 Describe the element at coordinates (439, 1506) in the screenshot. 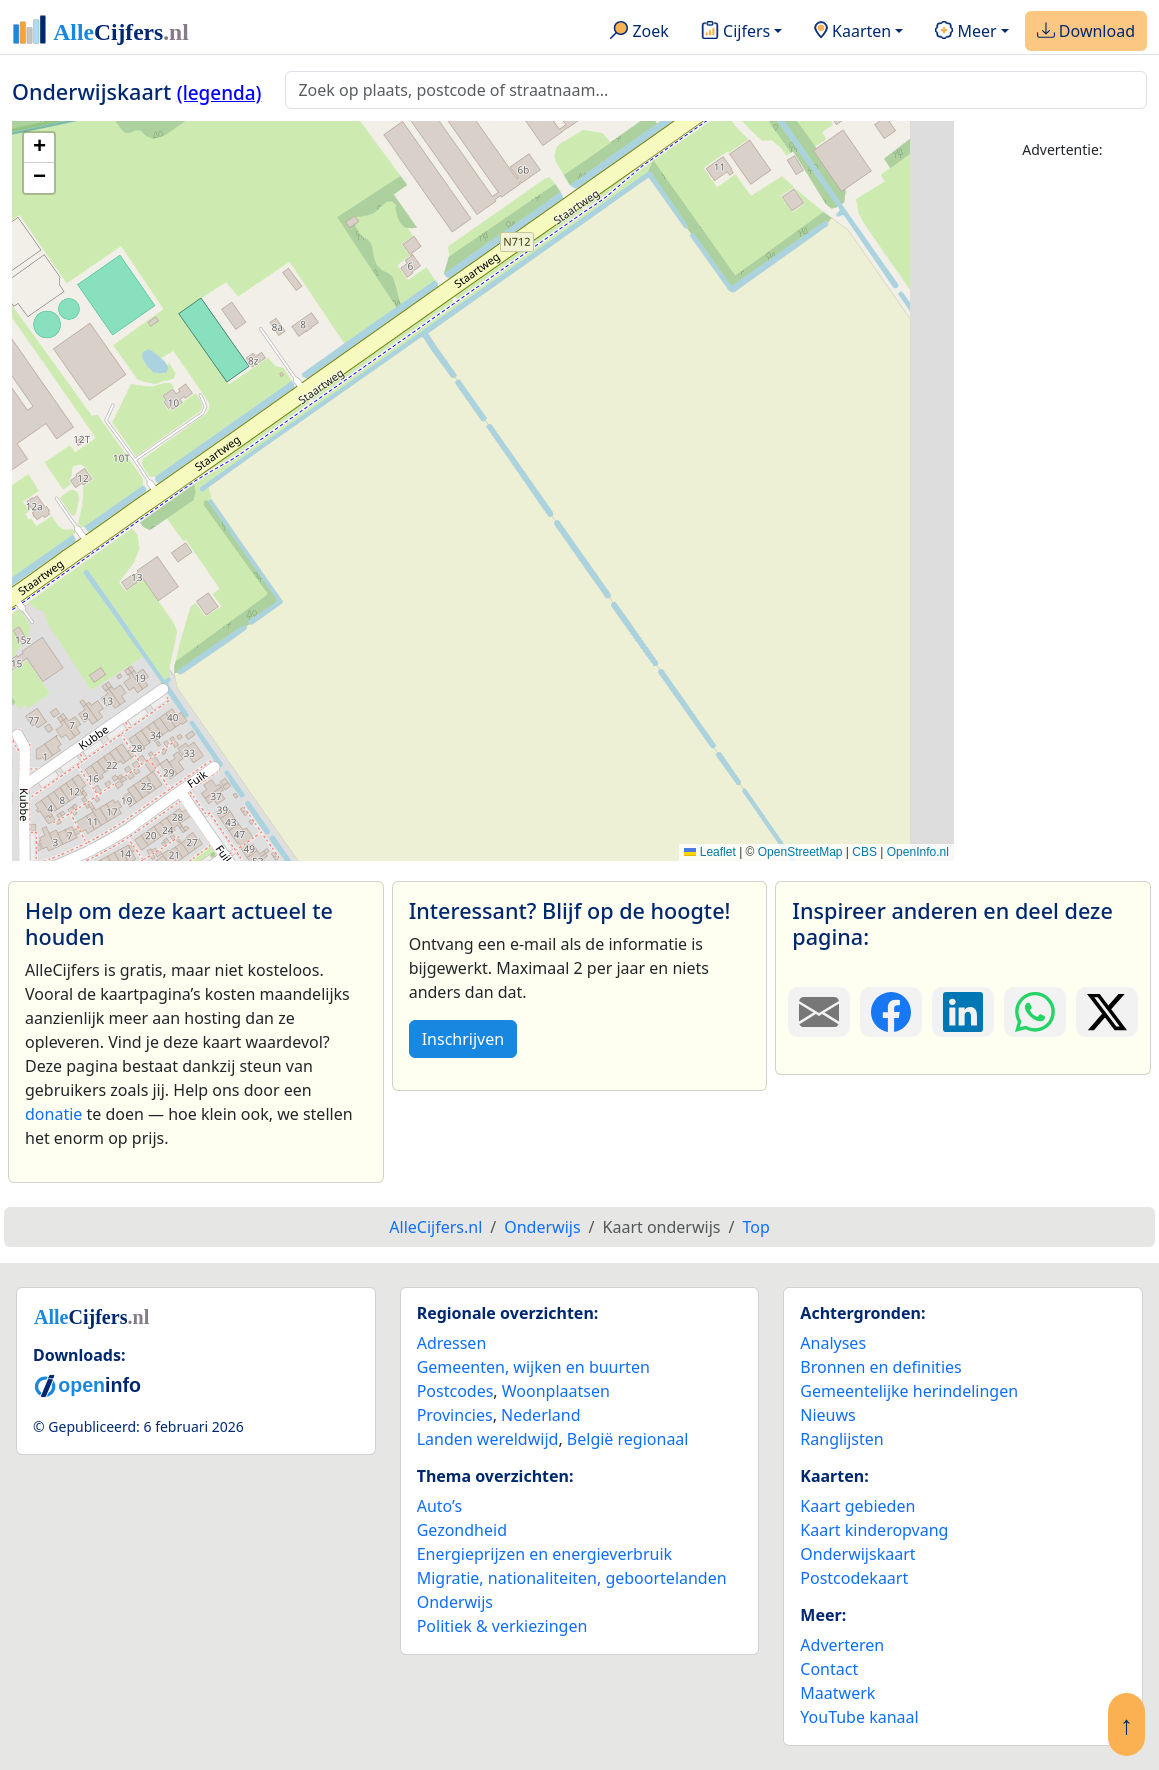

I see `Auto’s` at that location.